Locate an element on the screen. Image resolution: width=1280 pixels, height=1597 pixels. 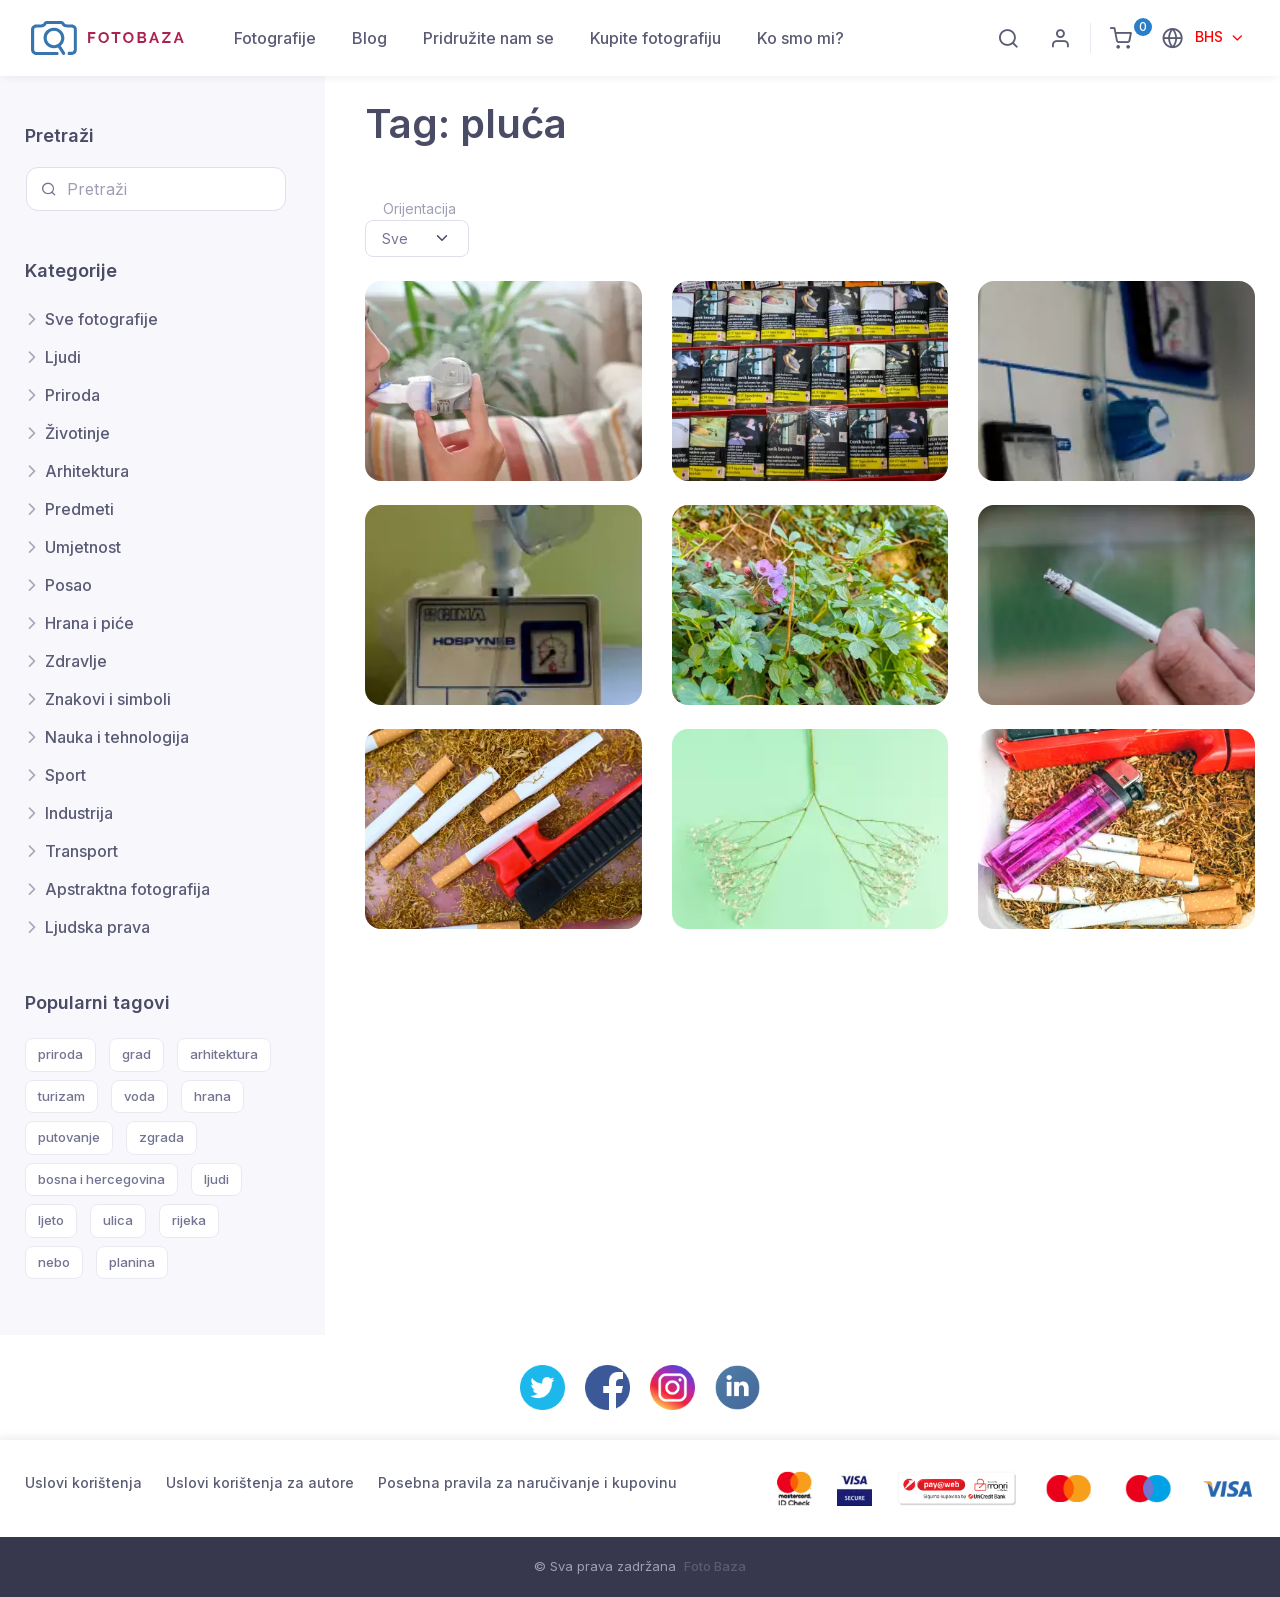
planina is located at coordinates (132, 1262).